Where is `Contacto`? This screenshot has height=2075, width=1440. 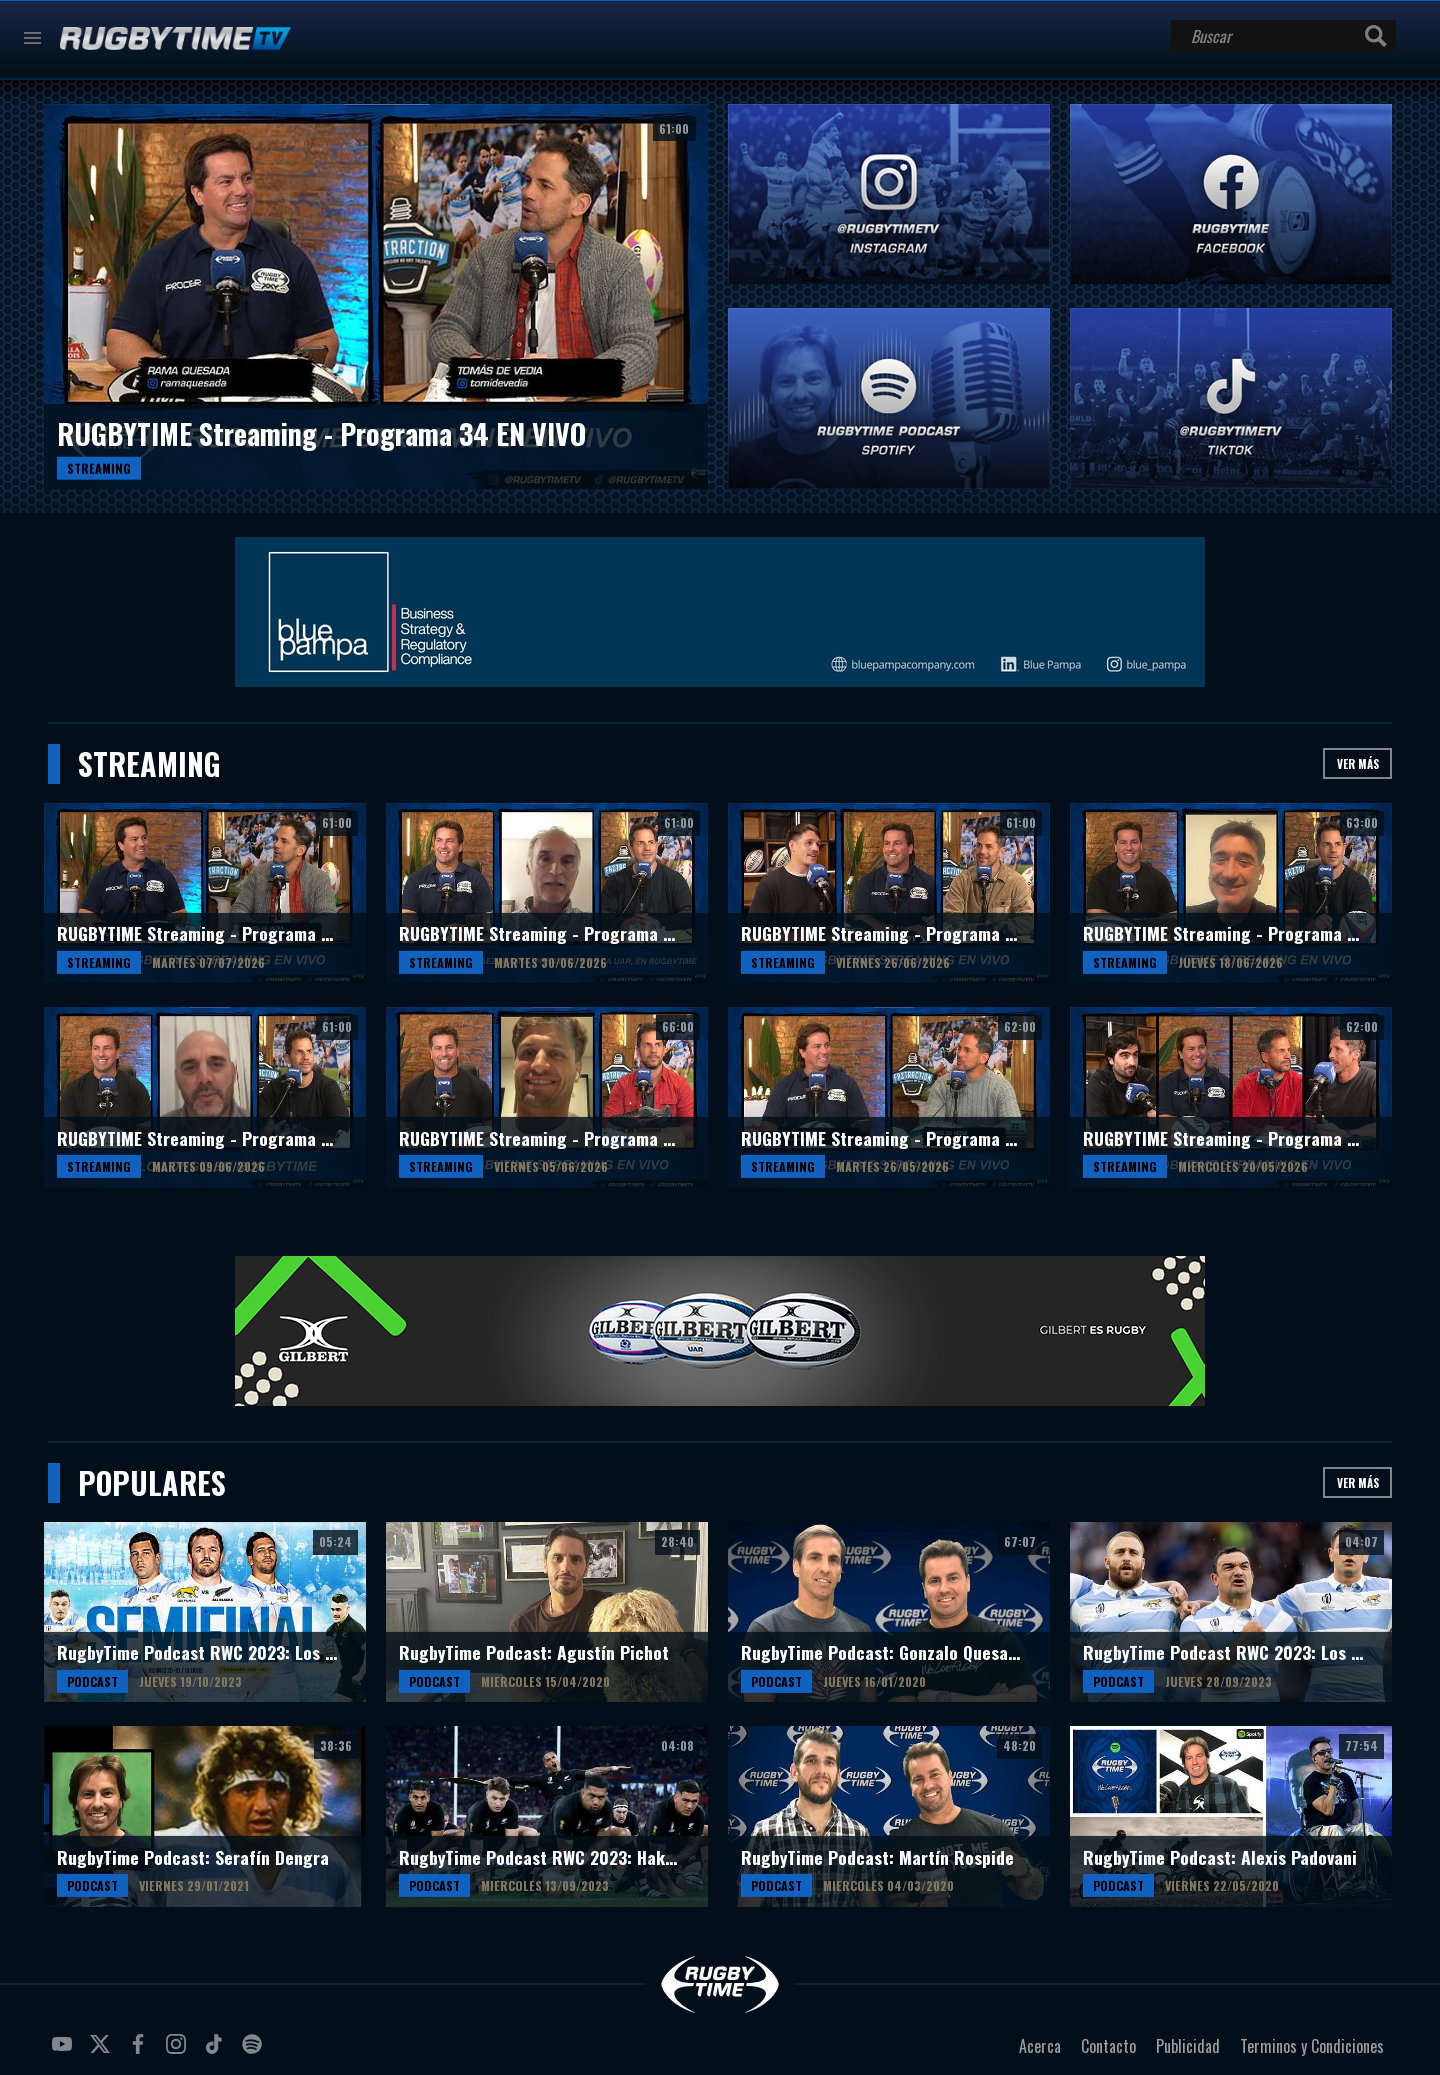
Contacto is located at coordinates (1108, 2046).